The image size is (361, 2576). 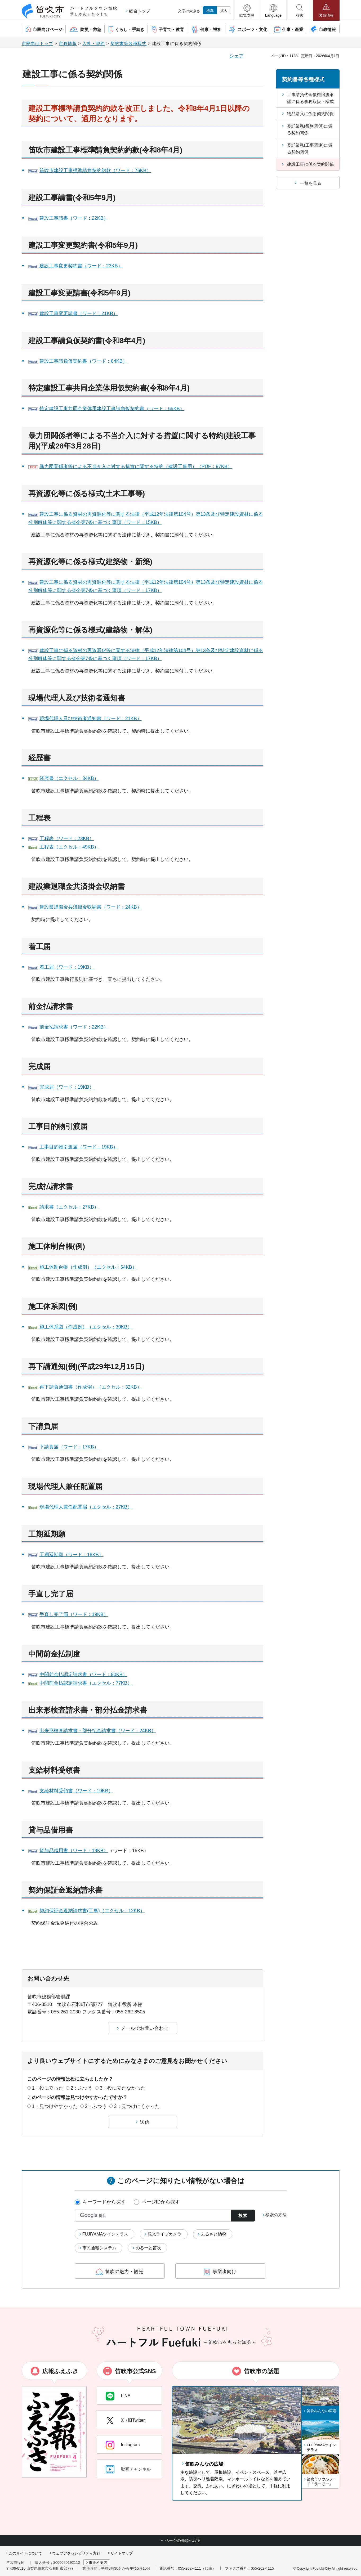 I want to click on 建設工事請書（ワード：22KB）, so click(x=73, y=218).